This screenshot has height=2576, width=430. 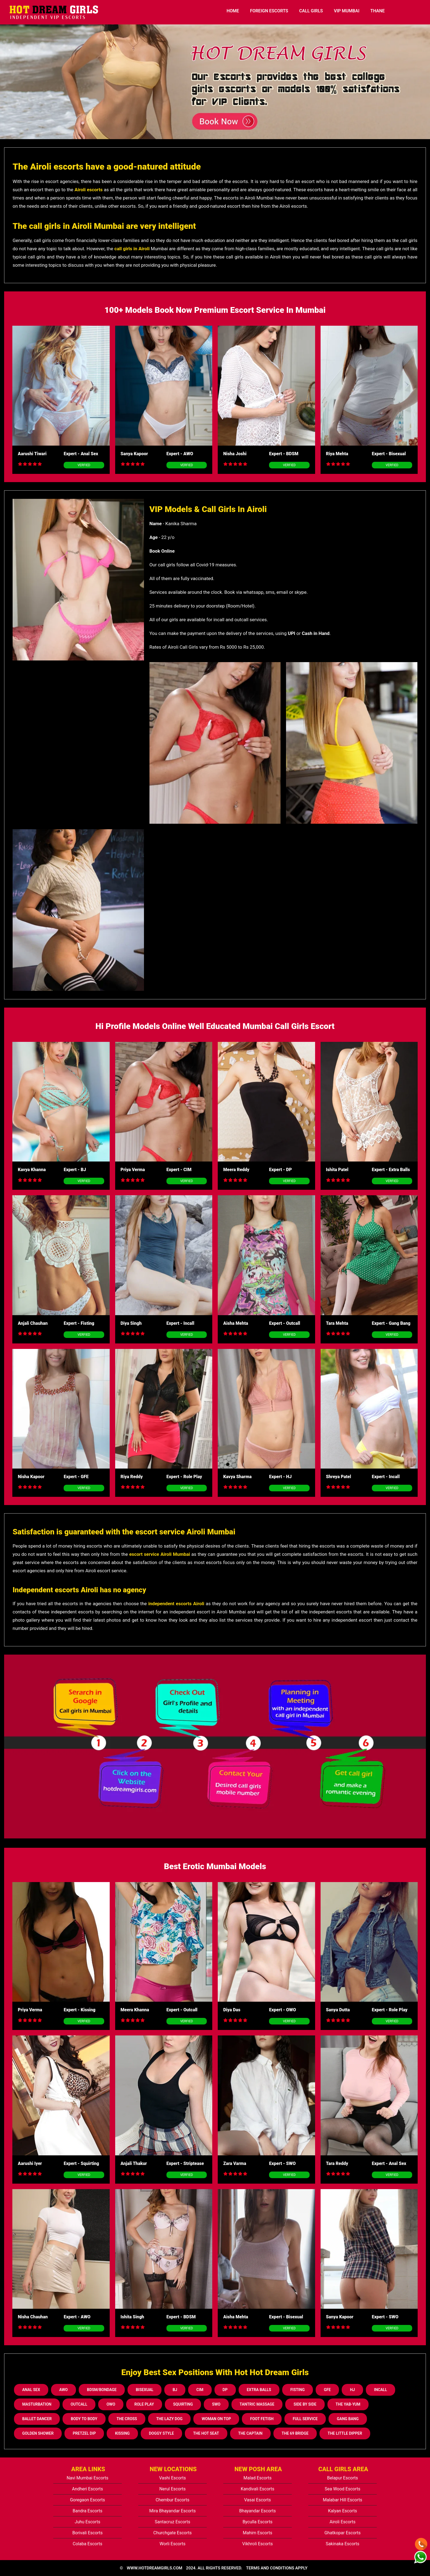 What do you see at coordinates (304, 2404) in the screenshot?
I see `Side By Side` at bounding box center [304, 2404].